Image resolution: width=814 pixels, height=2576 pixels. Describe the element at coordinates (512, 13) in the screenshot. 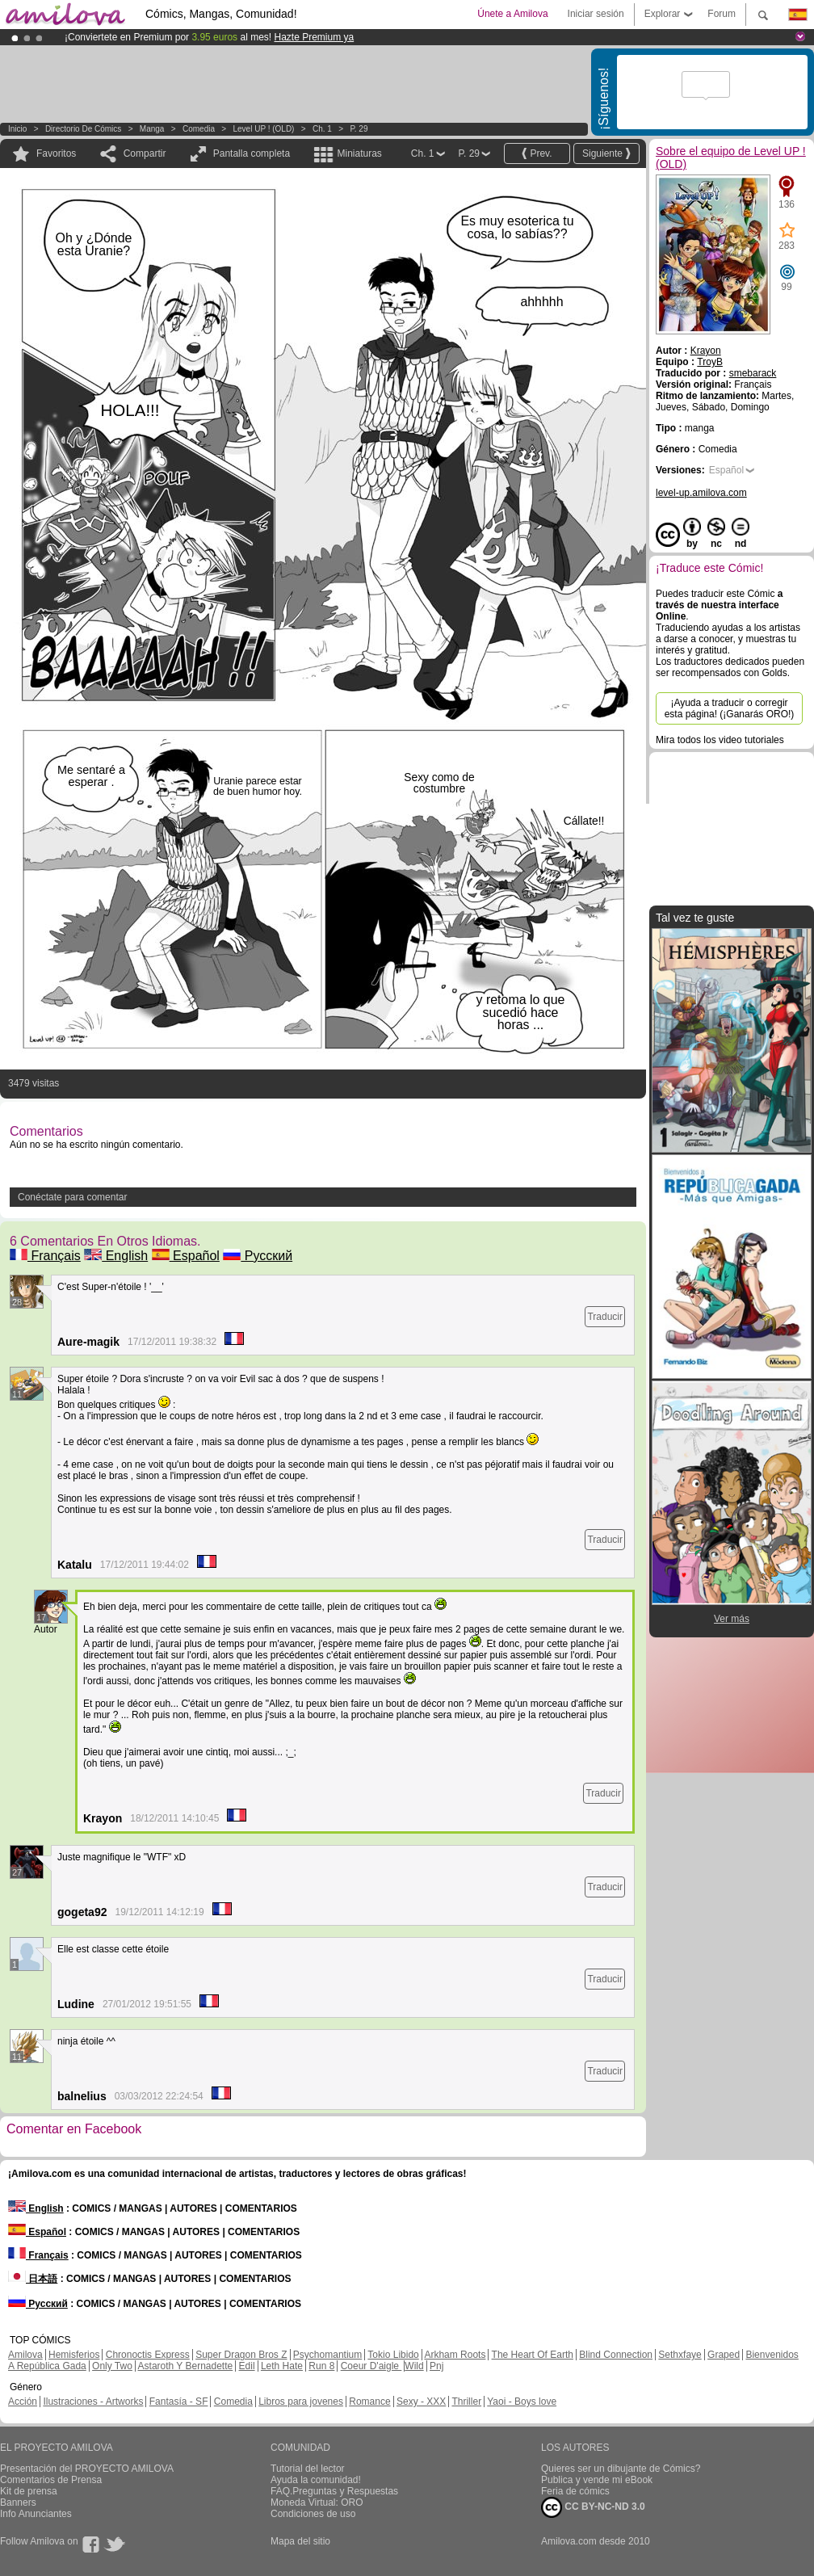

I see `Únete a Amilova` at that location.